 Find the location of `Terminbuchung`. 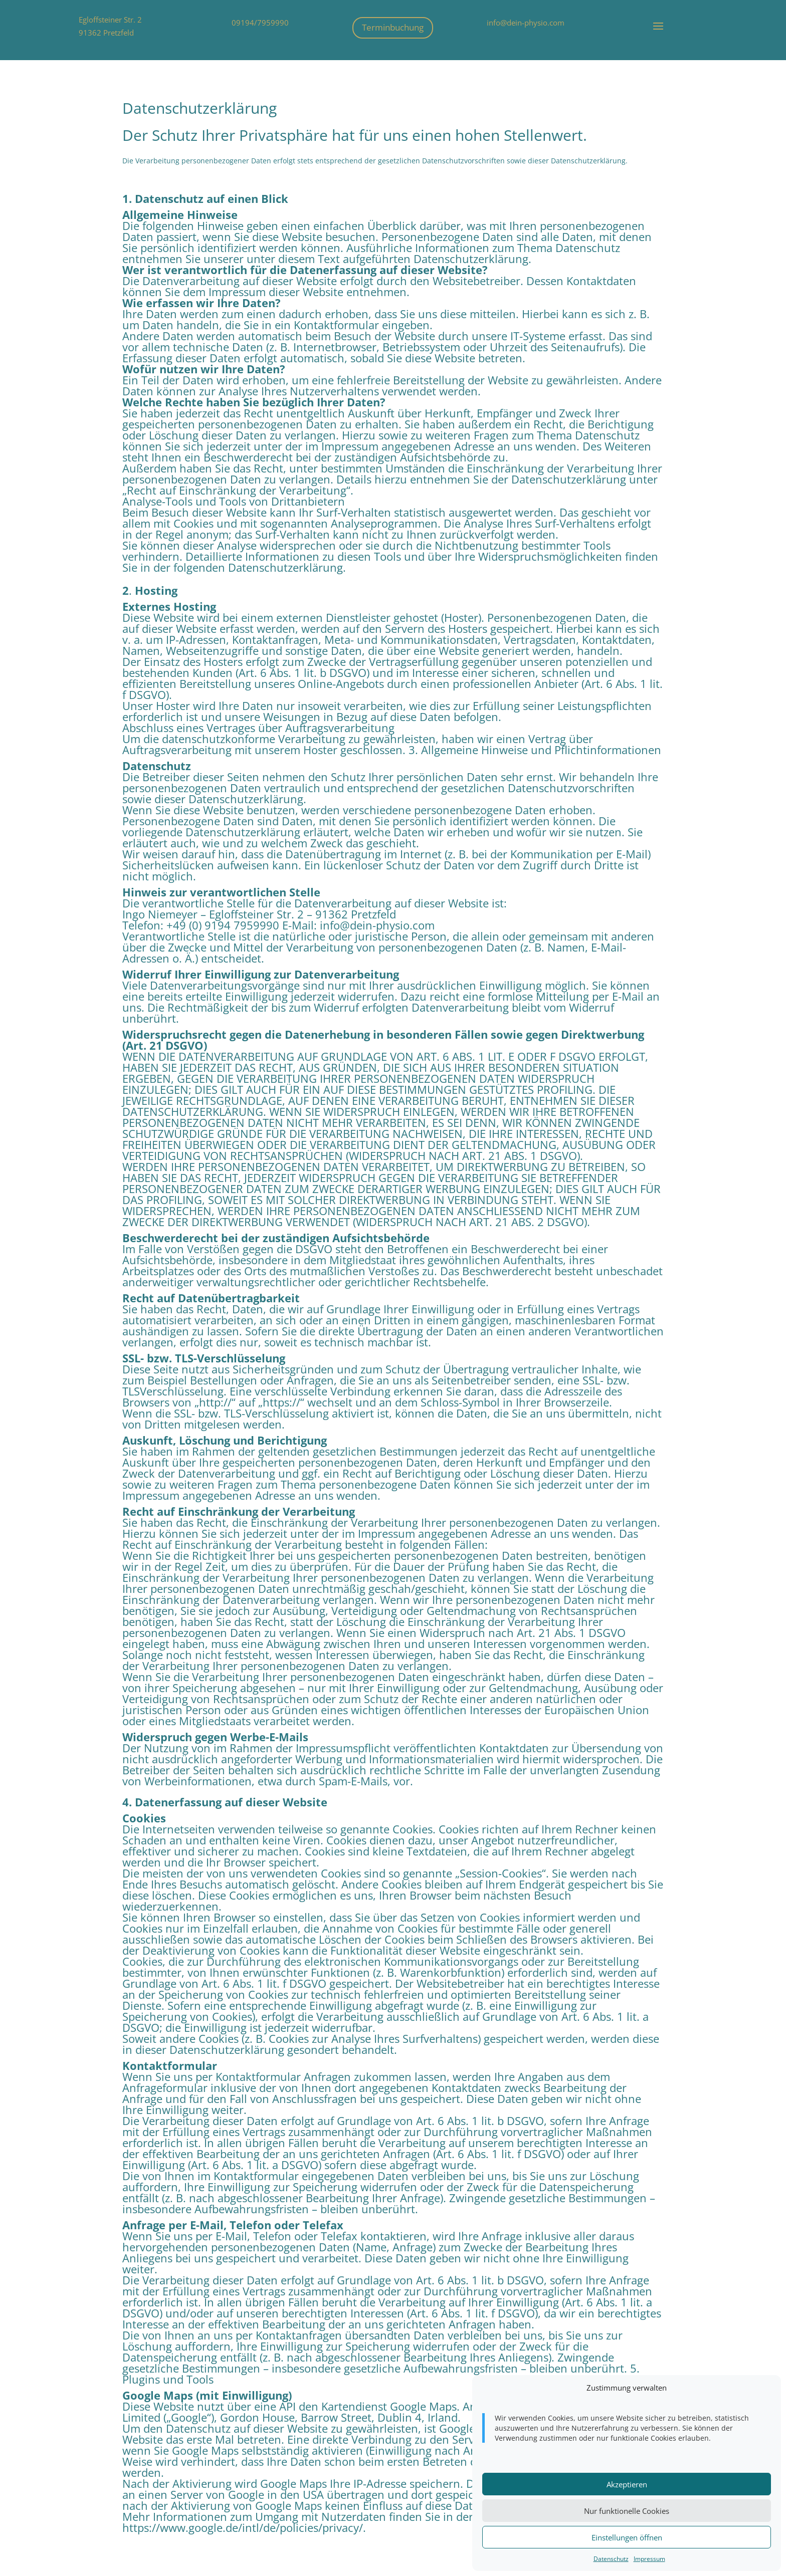

Terminbuchung is located at coordinates (393, 27).